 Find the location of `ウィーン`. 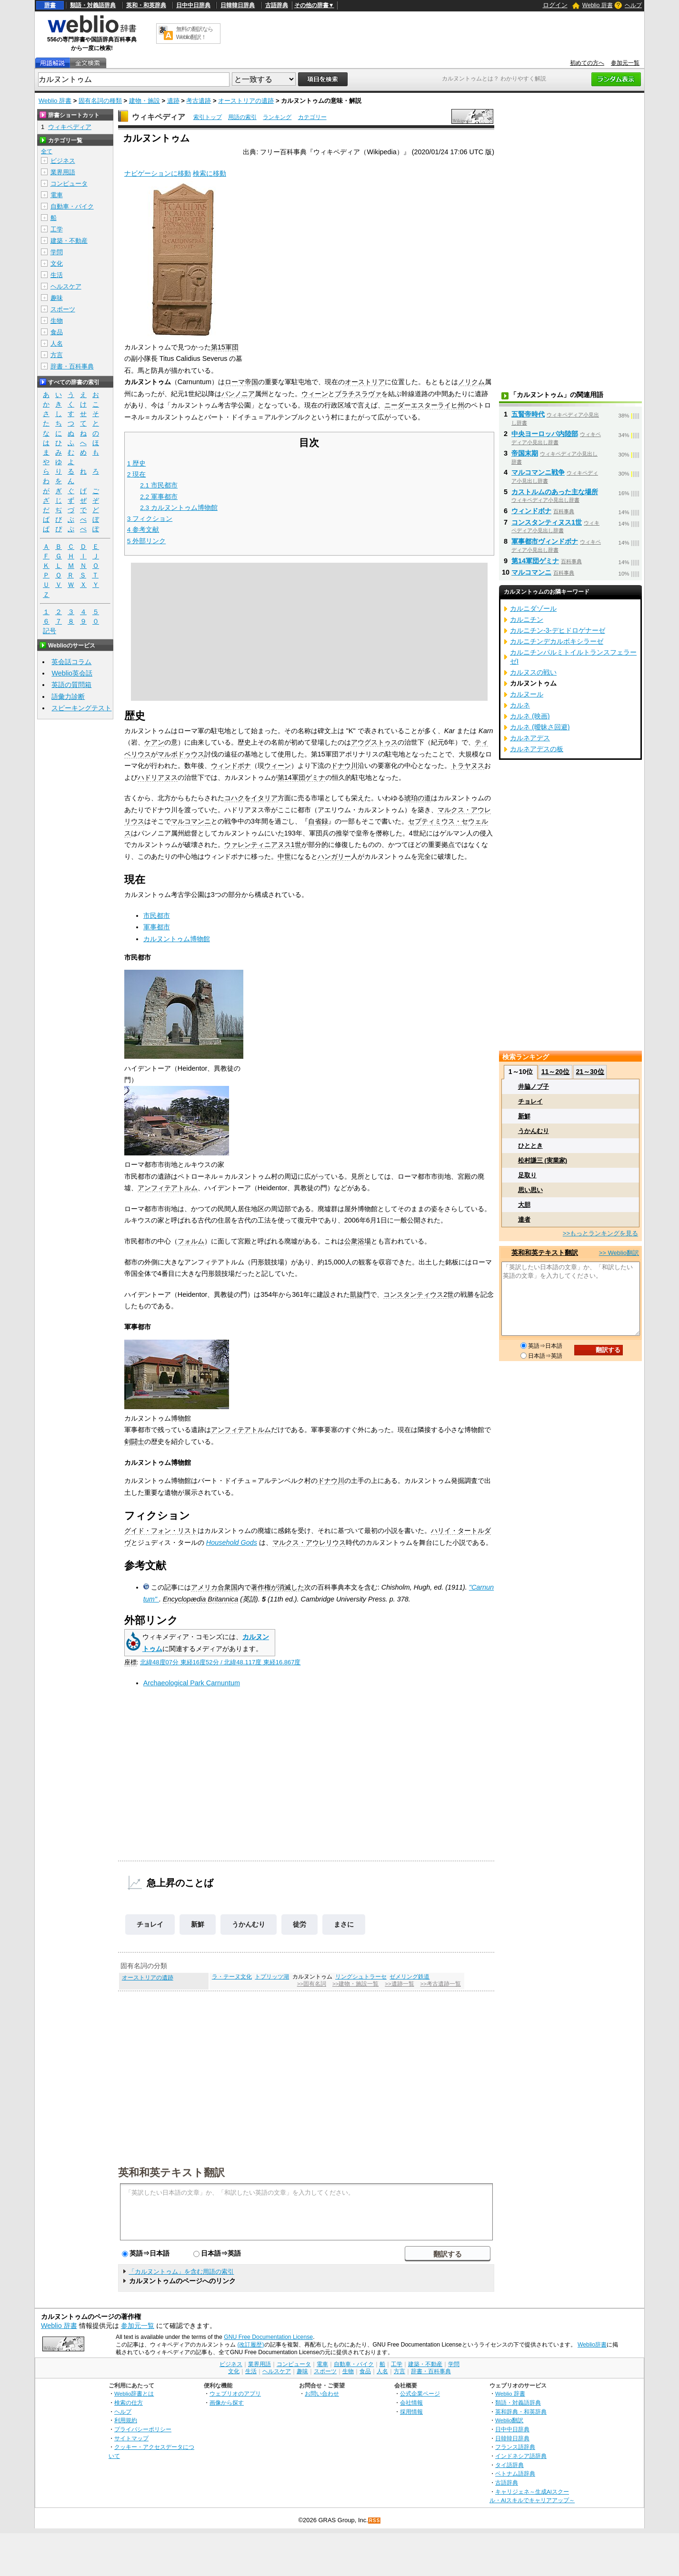

ウィーン is located at coordinates (314, 394).